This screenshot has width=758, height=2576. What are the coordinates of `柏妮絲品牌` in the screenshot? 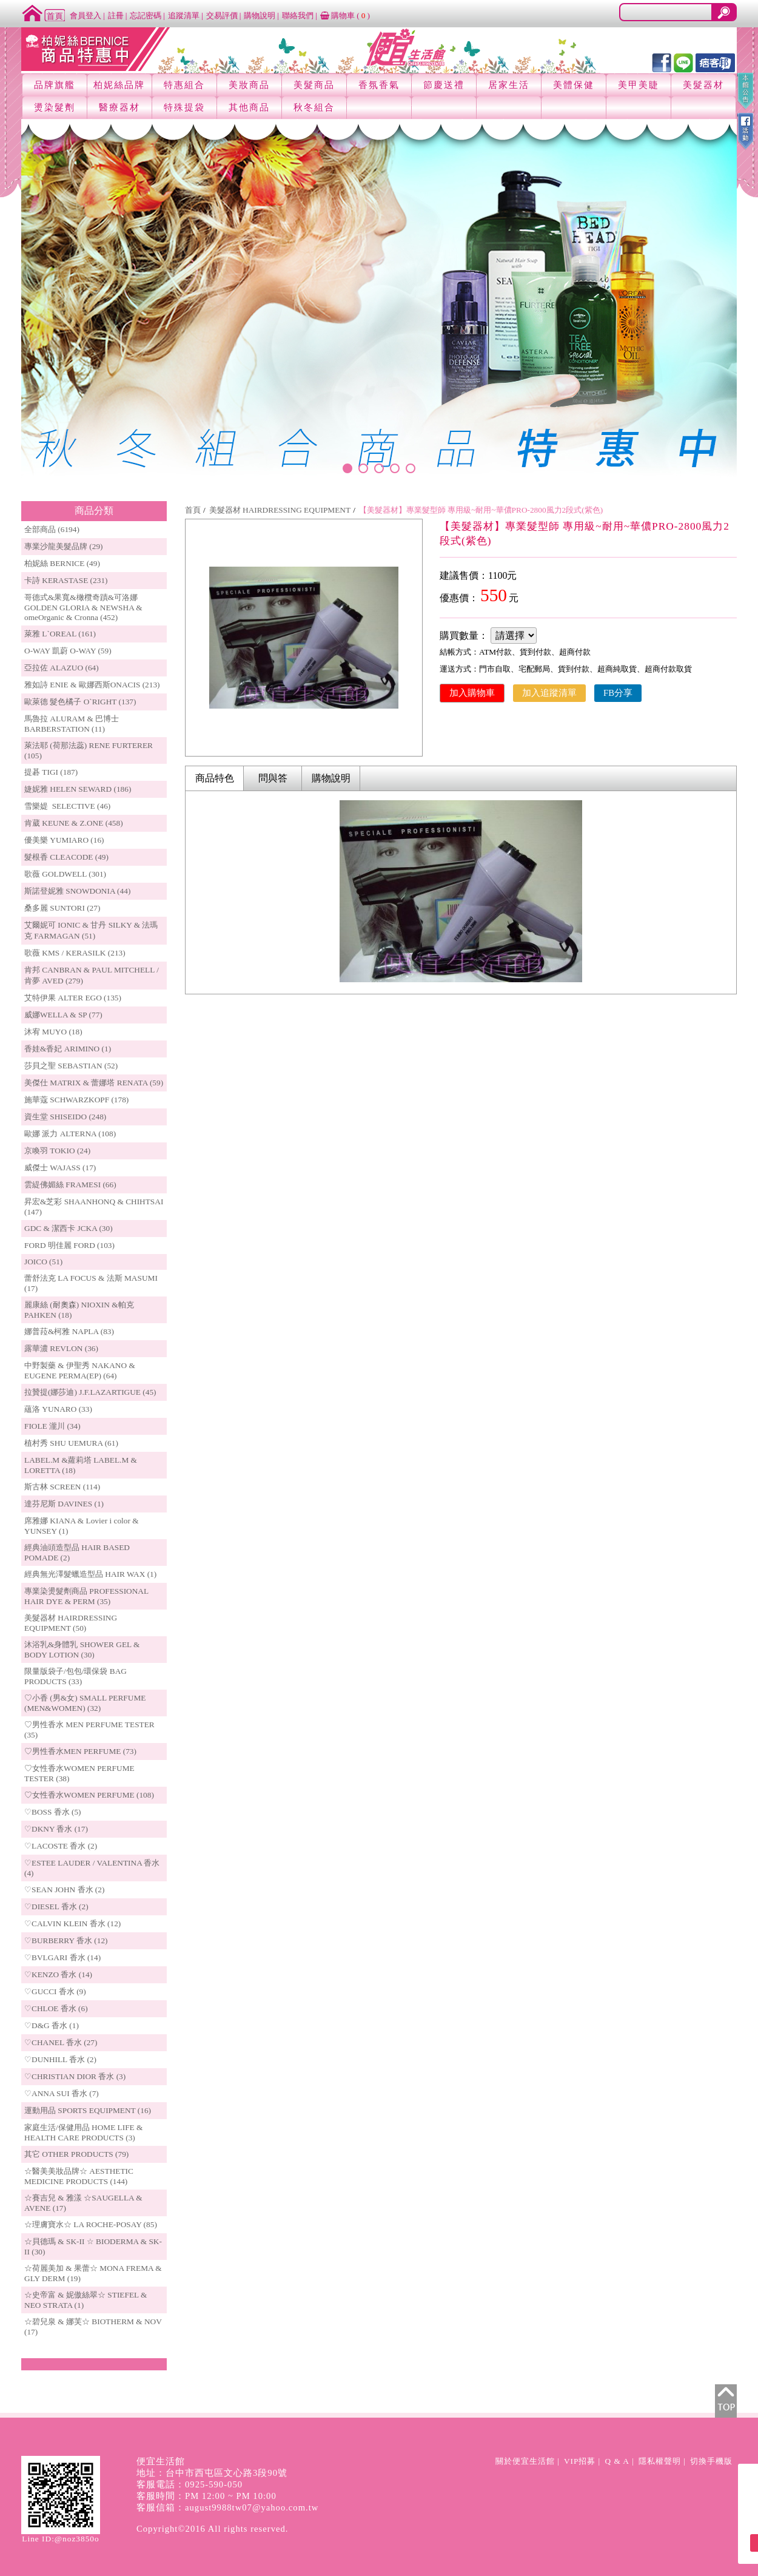 It's located at (119, 85).